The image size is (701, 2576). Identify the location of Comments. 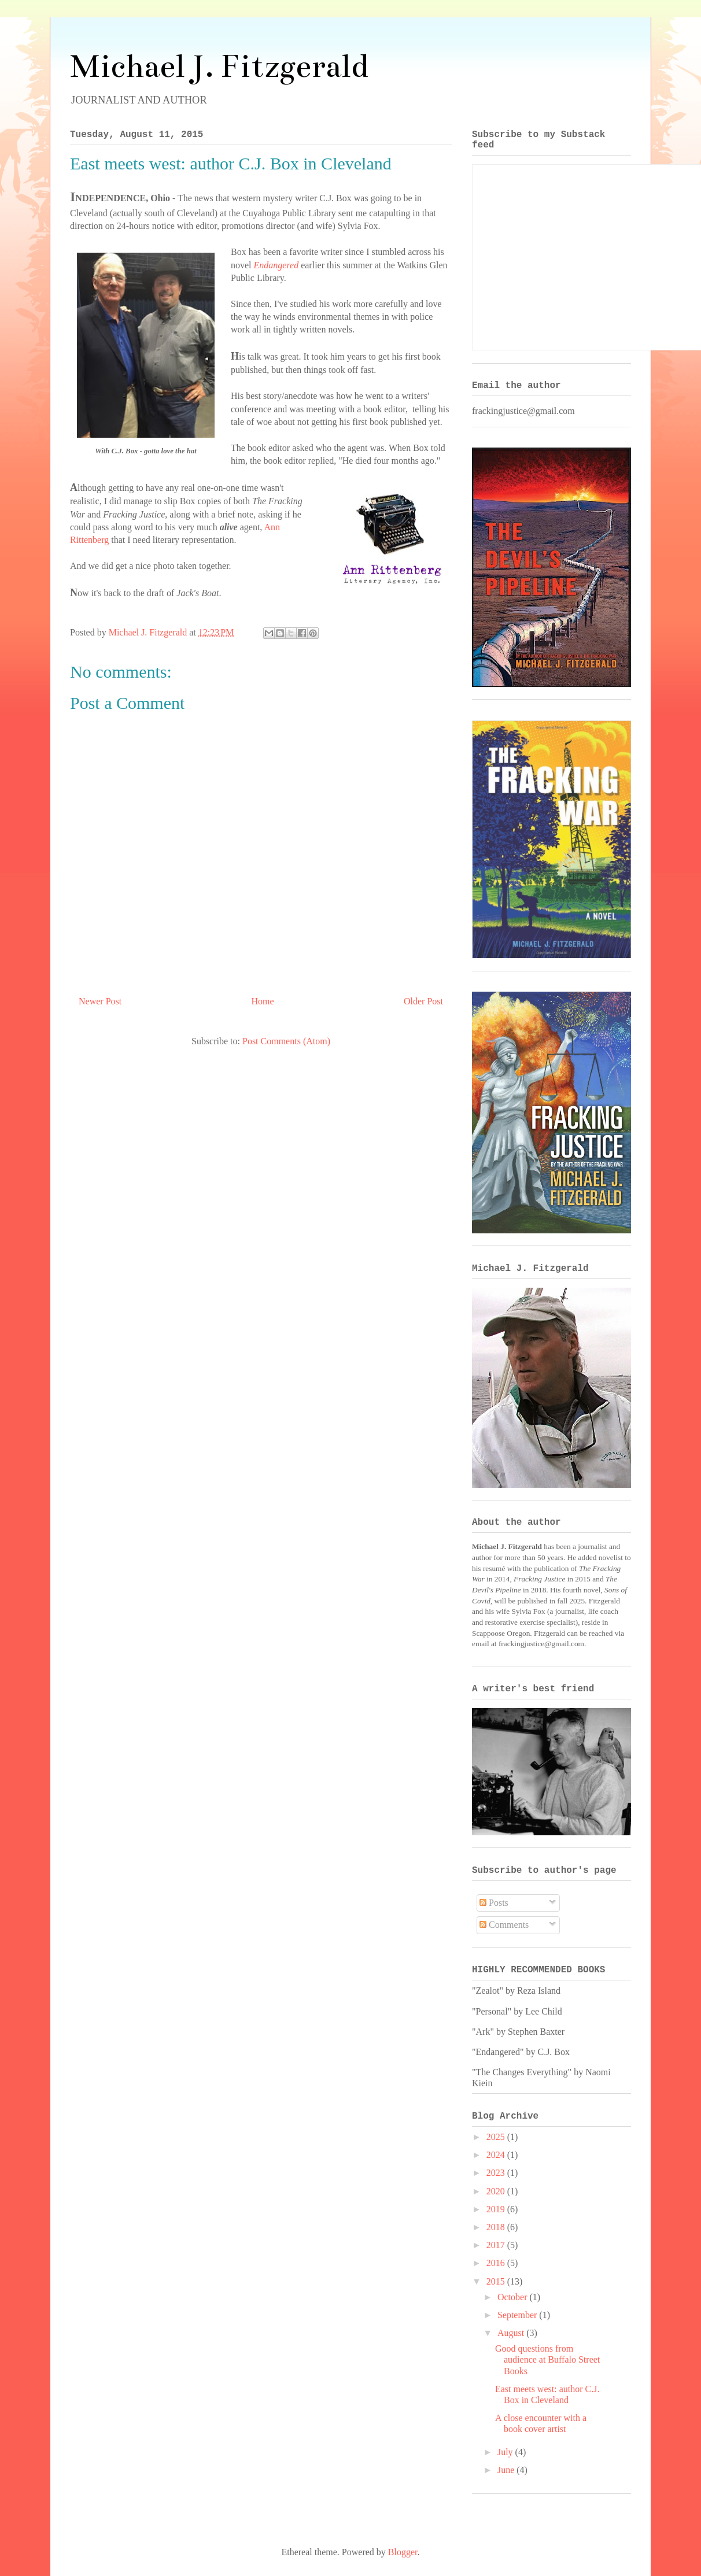
(504, 1925).